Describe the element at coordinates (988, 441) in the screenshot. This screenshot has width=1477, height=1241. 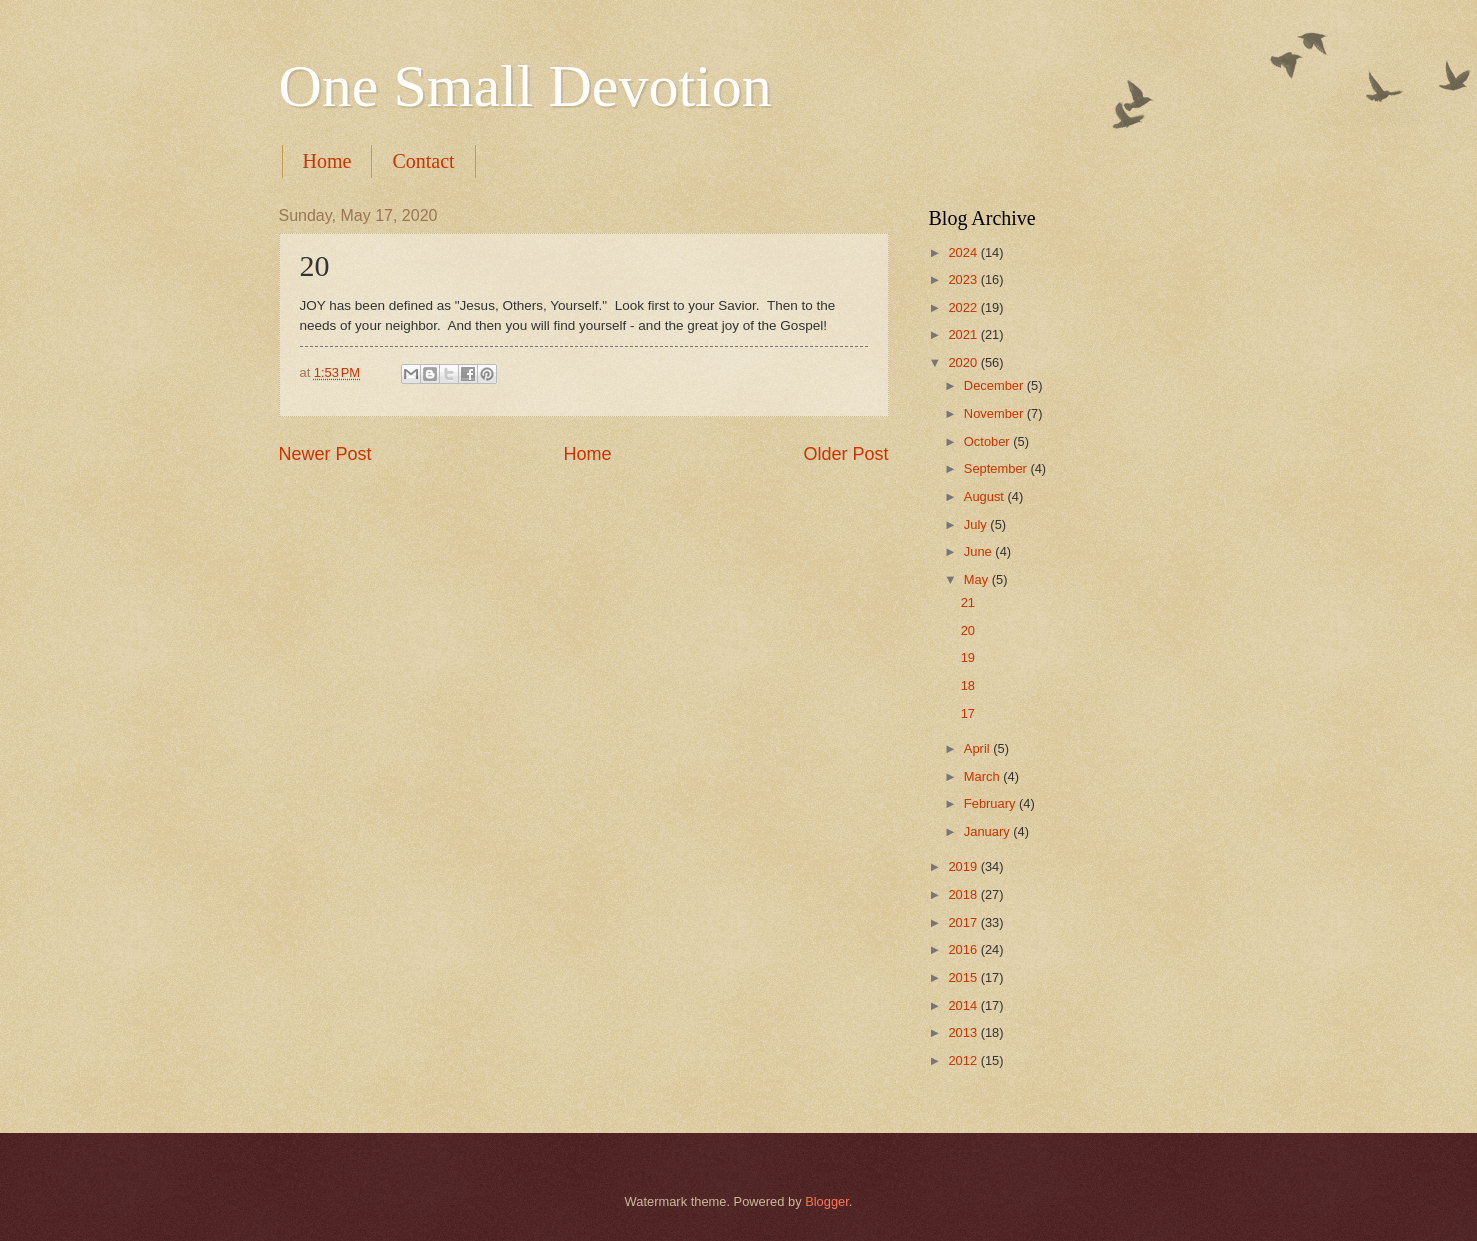
I see `October` at that location.